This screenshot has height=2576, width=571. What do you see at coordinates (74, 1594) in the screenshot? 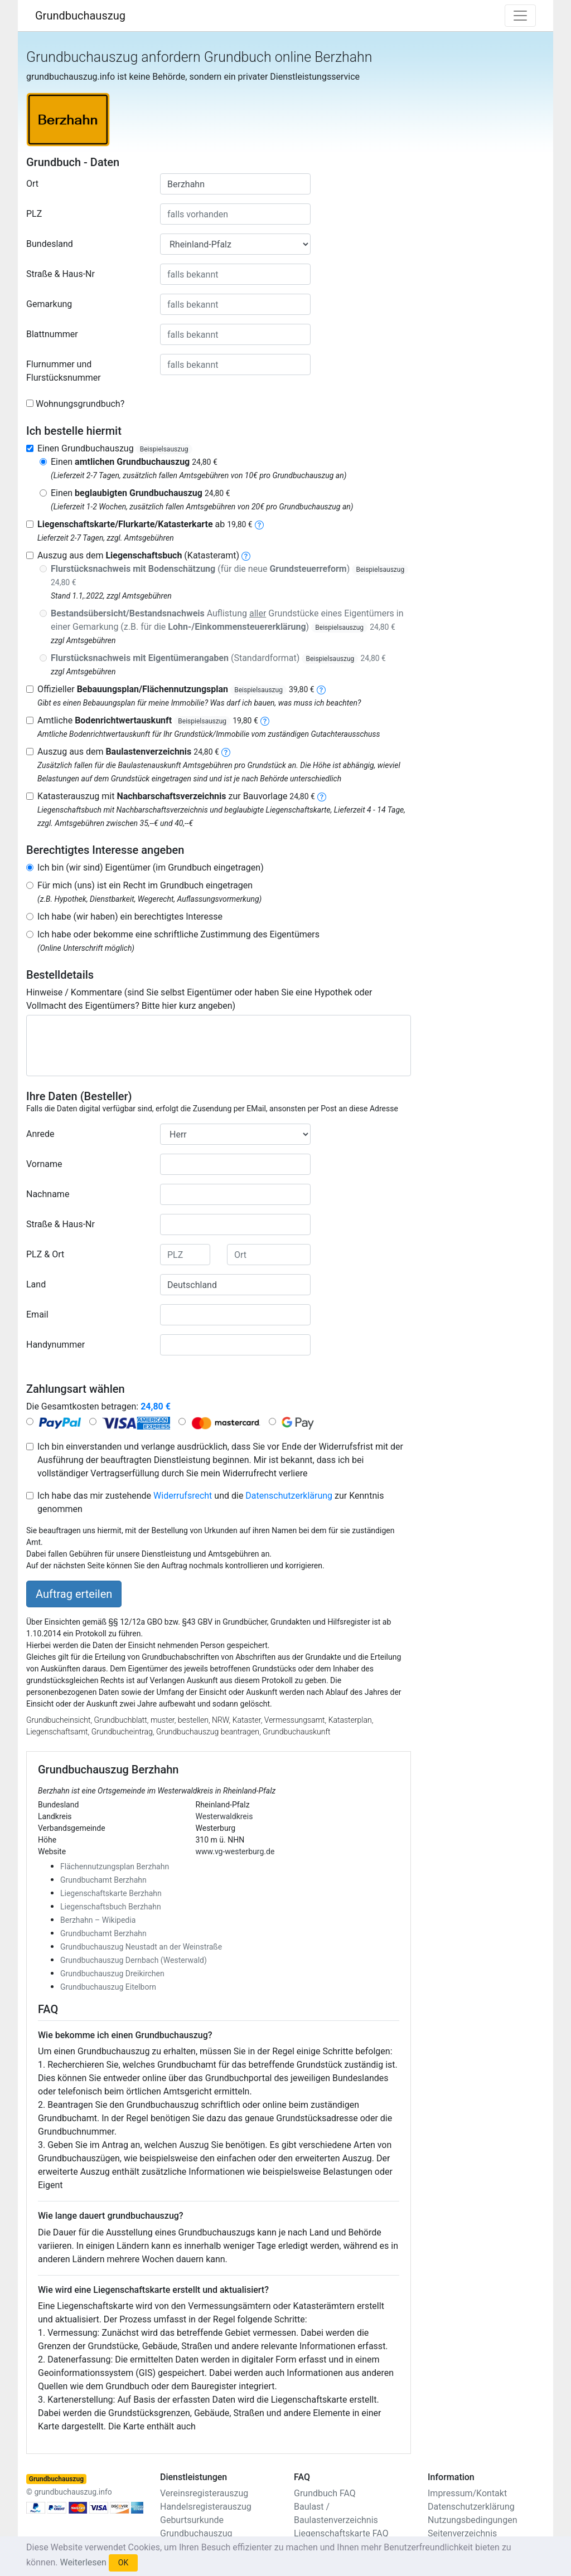
I see `Auftrag erteilen` at bounding box center [74, 1594].